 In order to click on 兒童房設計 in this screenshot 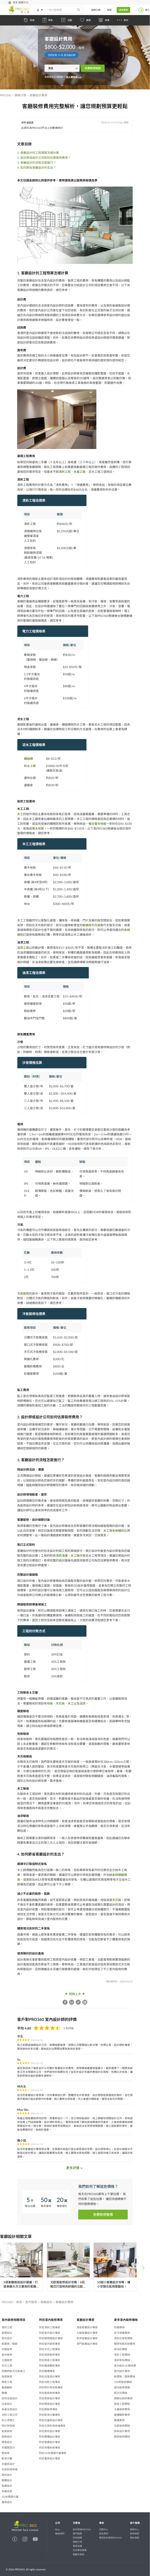, I will do `click(8, 2463)`.